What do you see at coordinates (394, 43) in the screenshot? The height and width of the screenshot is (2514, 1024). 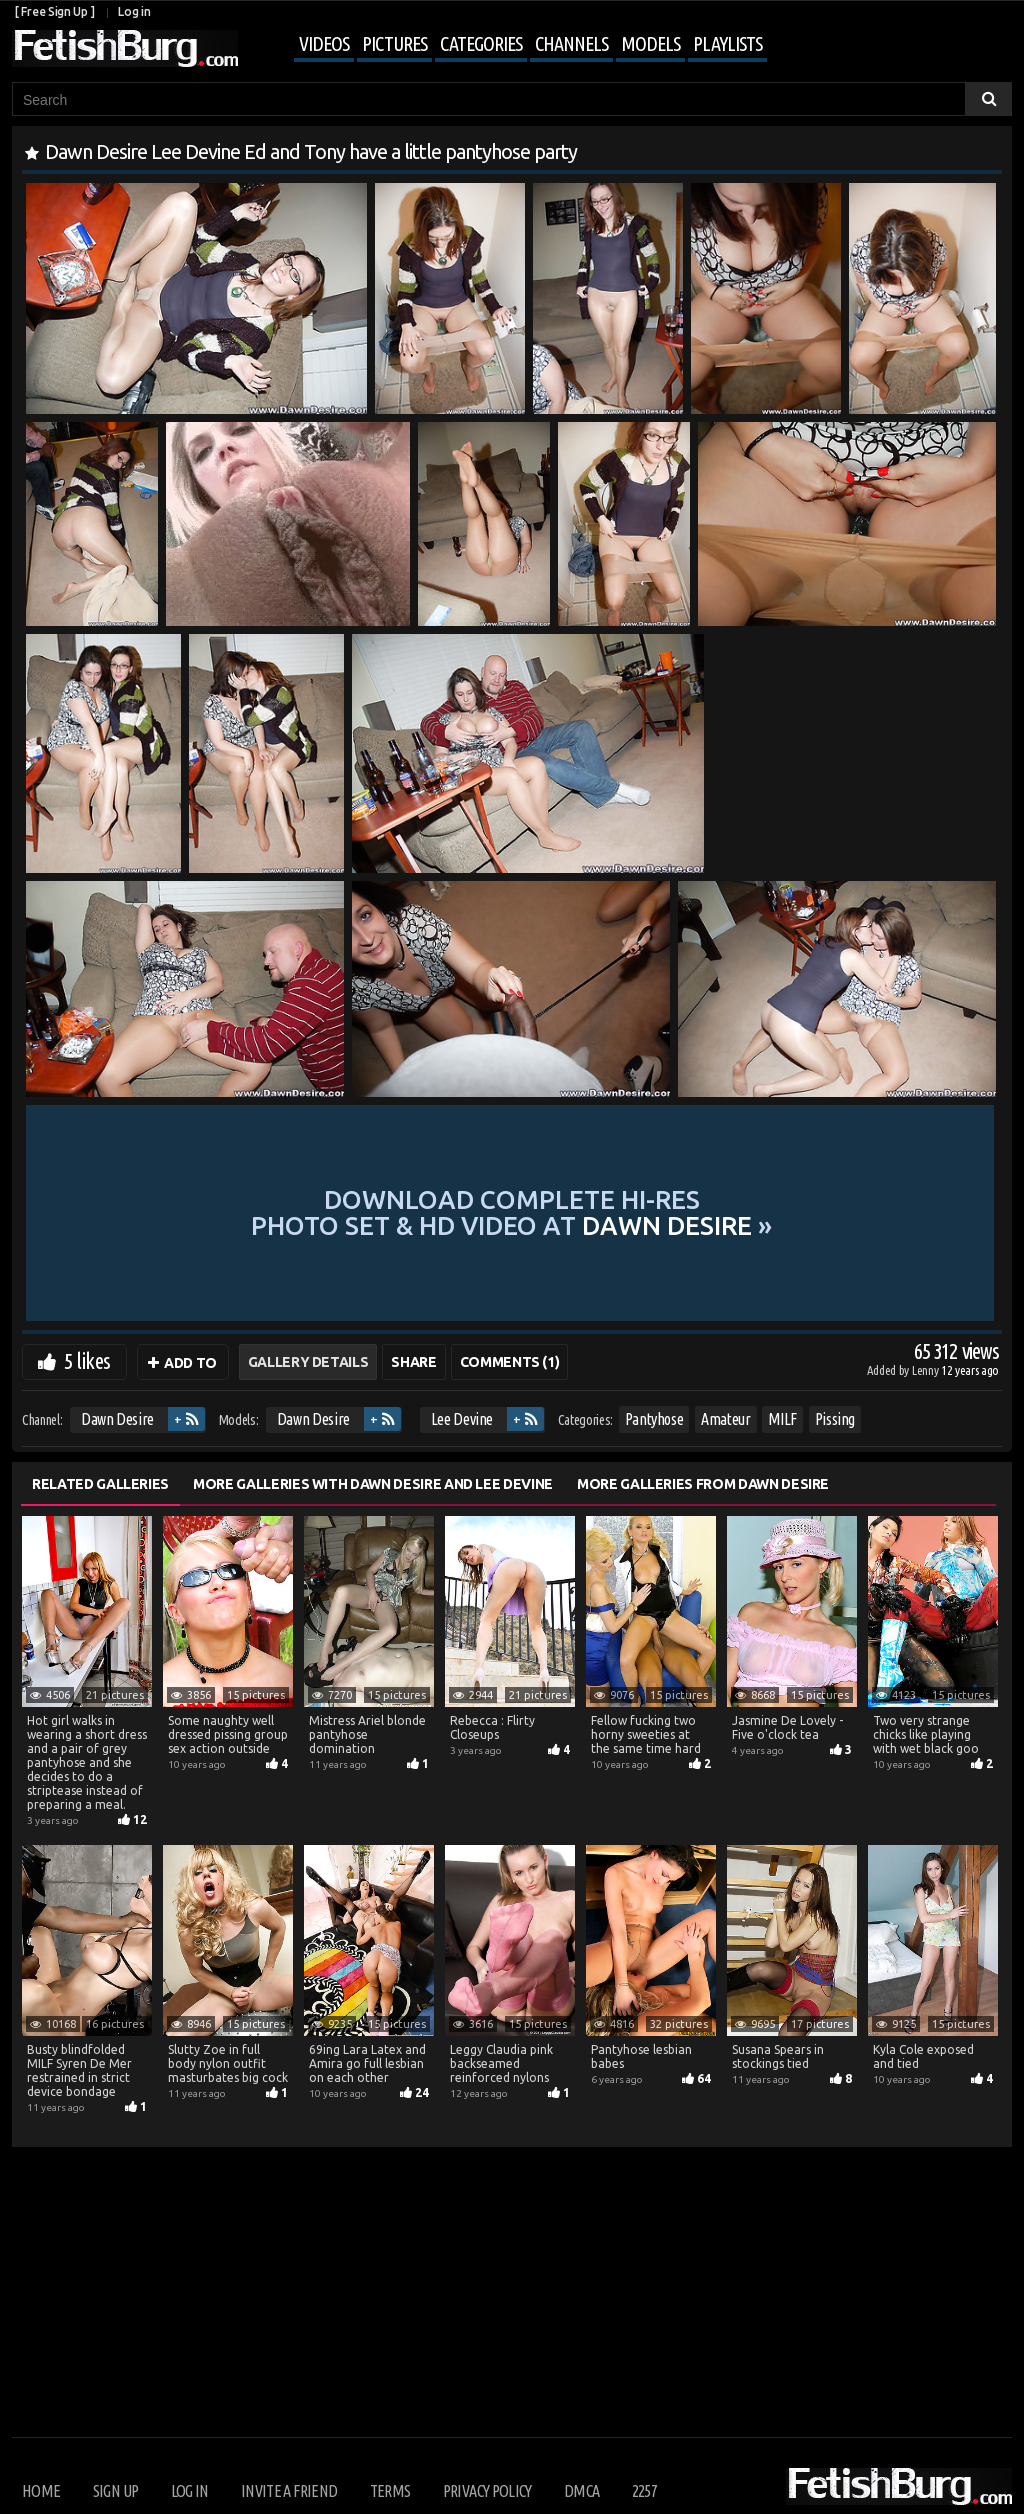 I see `Pictures` at bounding box center [394, 43].